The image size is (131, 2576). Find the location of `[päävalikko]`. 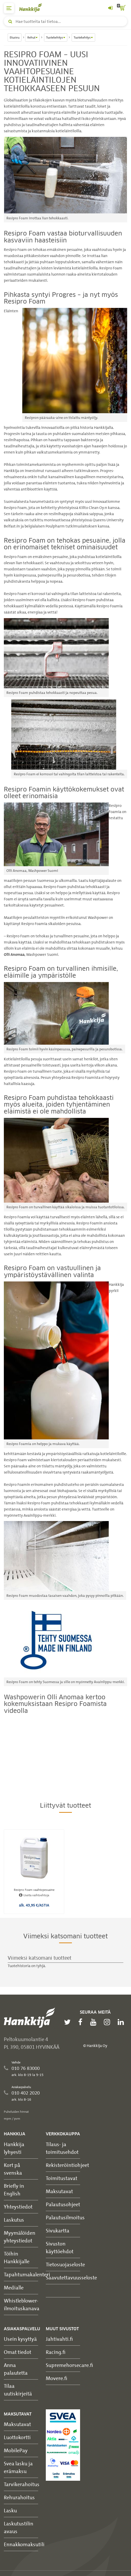

[päävalikko] is located at coordinates (9, 8).